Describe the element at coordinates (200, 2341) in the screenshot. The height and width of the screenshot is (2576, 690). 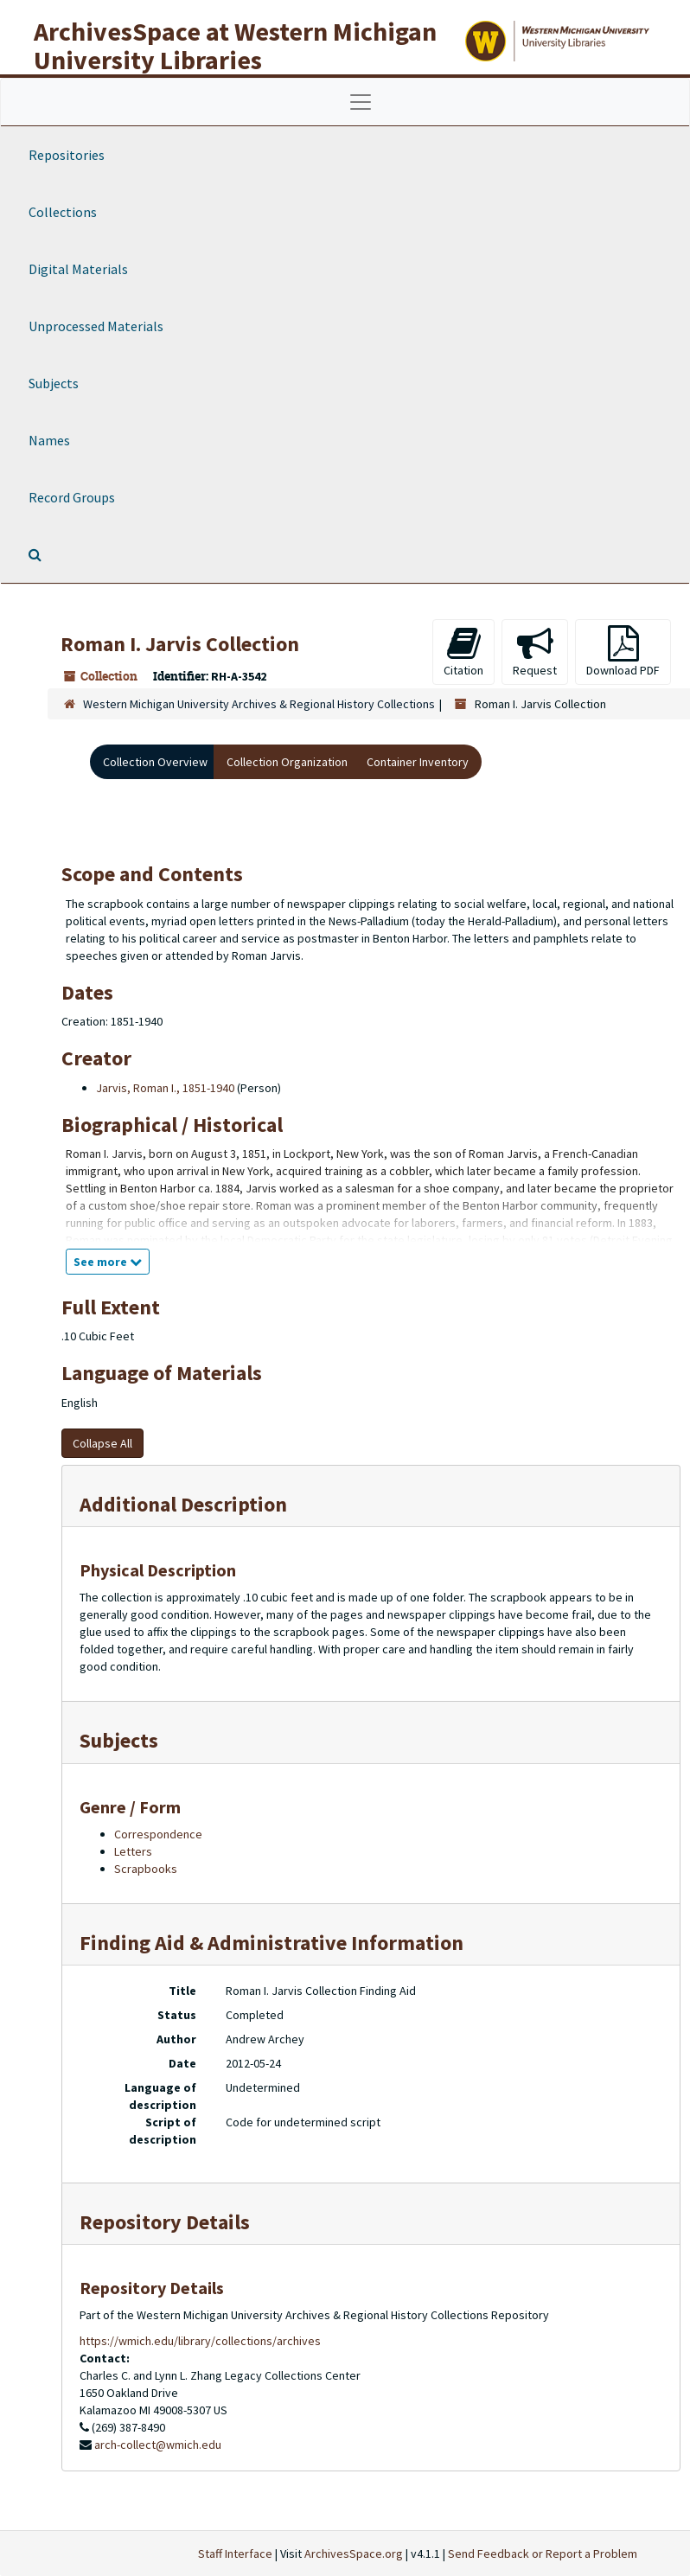
I see `https://wmich.edu/library/collections/archives` at that location.